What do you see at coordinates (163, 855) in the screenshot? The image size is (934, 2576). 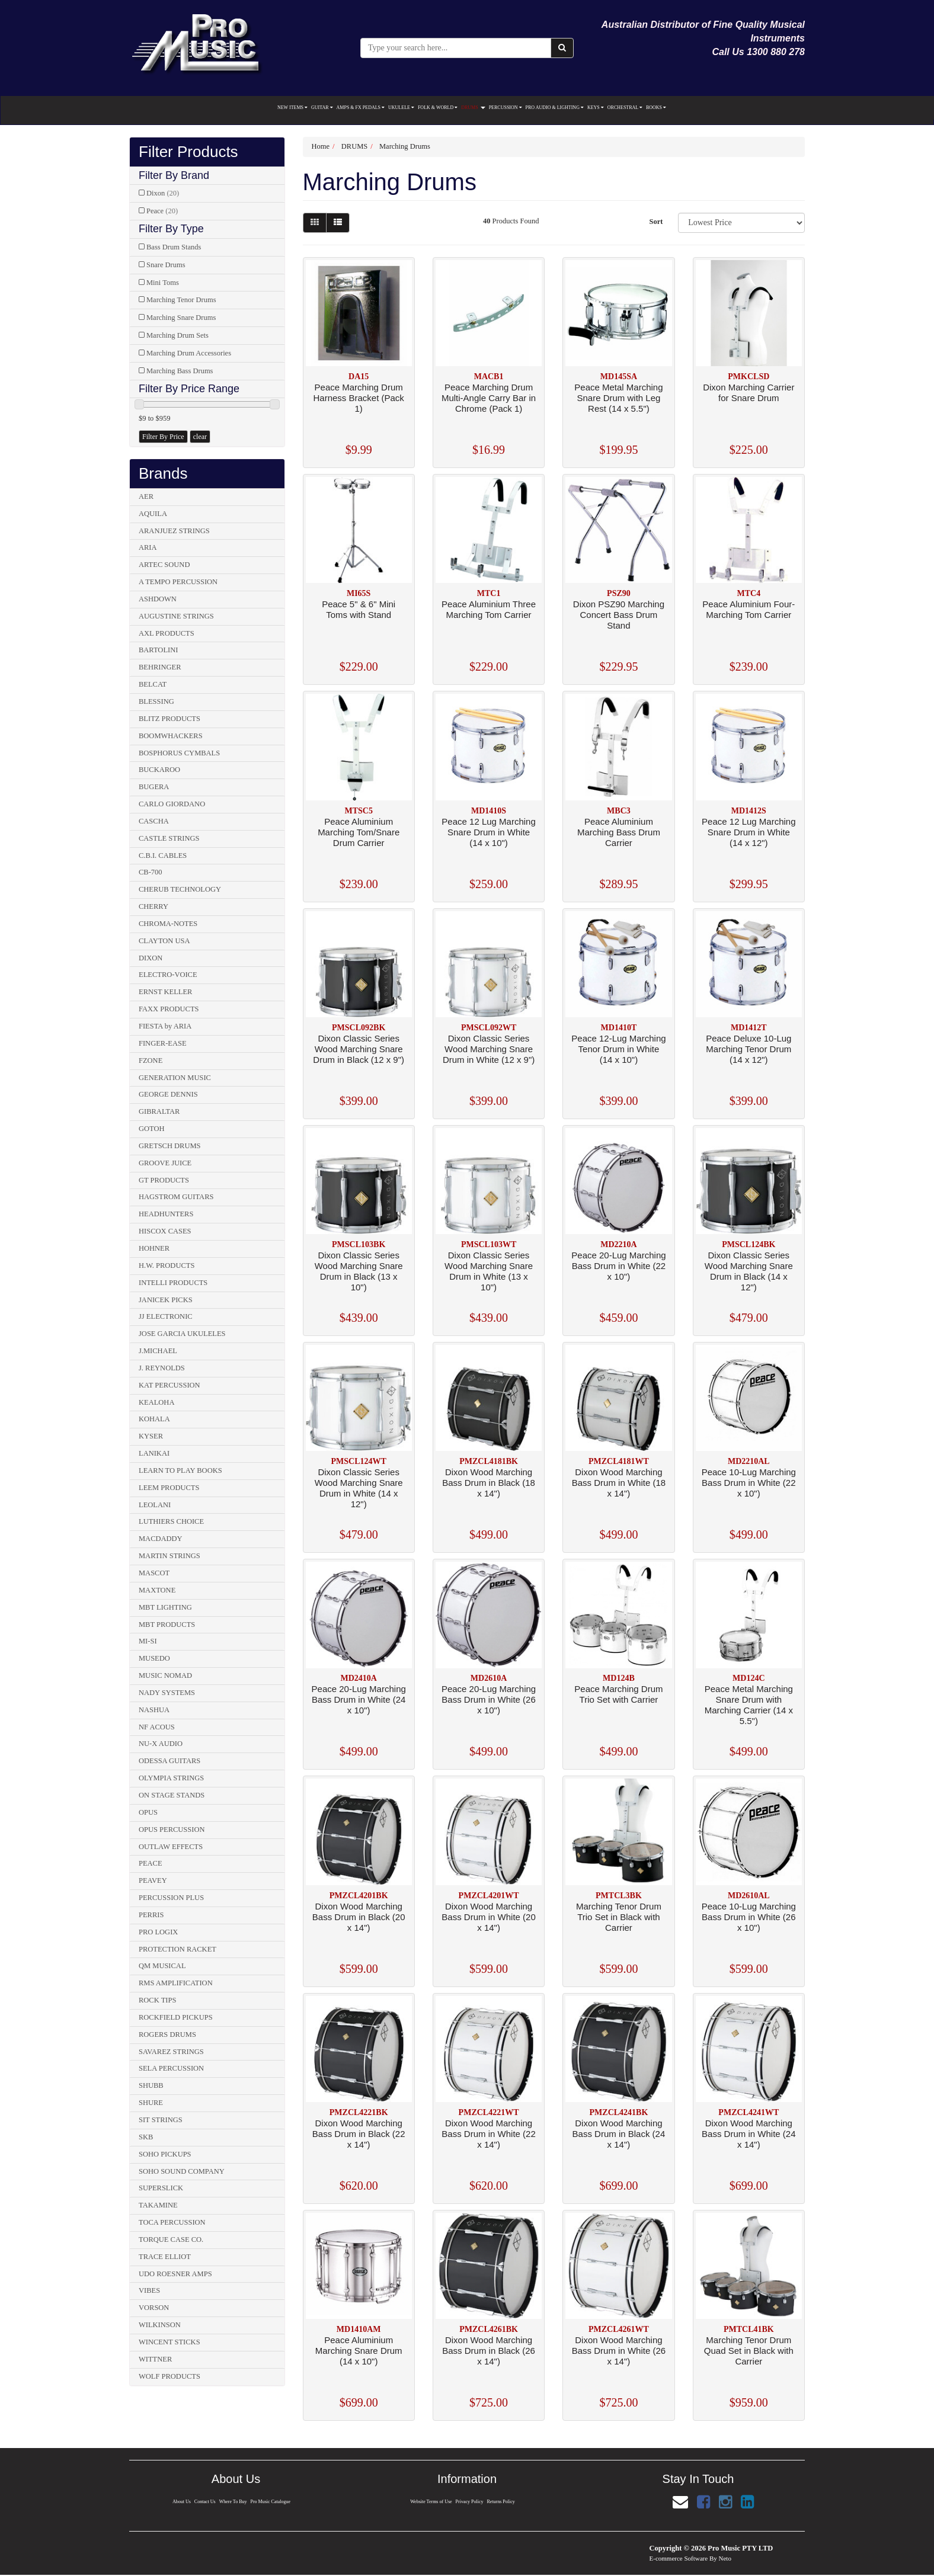 I see `C.B.I. CABLES` at bounding box center [163, 855].